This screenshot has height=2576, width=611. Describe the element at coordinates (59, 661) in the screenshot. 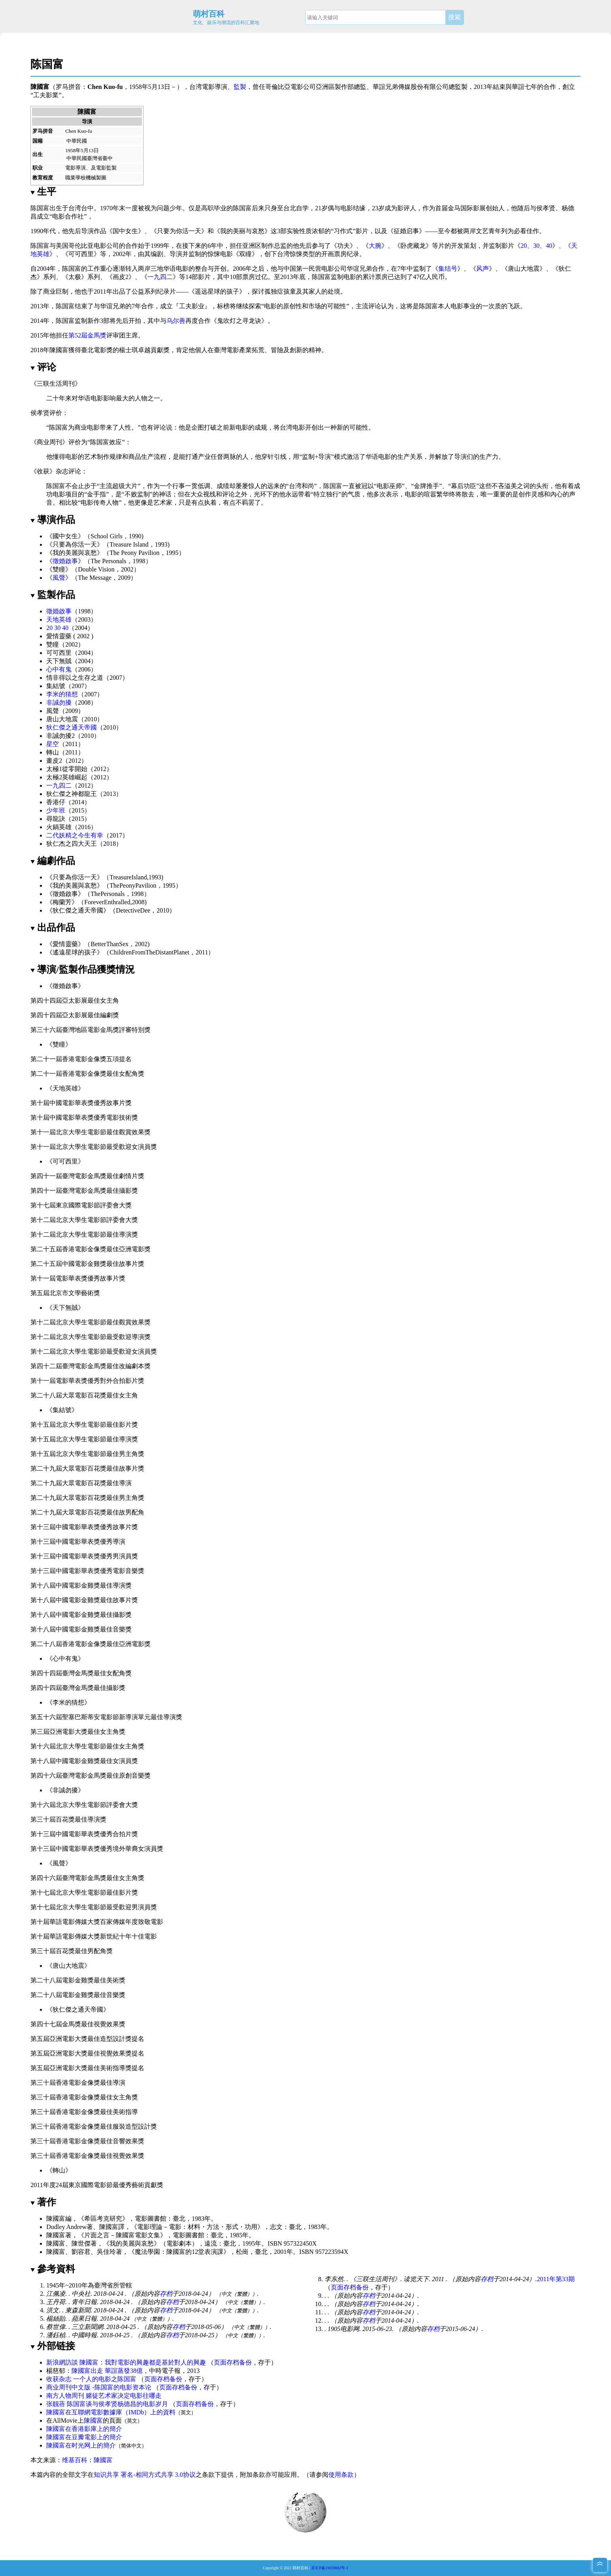

I see `天下無賊` at that location.